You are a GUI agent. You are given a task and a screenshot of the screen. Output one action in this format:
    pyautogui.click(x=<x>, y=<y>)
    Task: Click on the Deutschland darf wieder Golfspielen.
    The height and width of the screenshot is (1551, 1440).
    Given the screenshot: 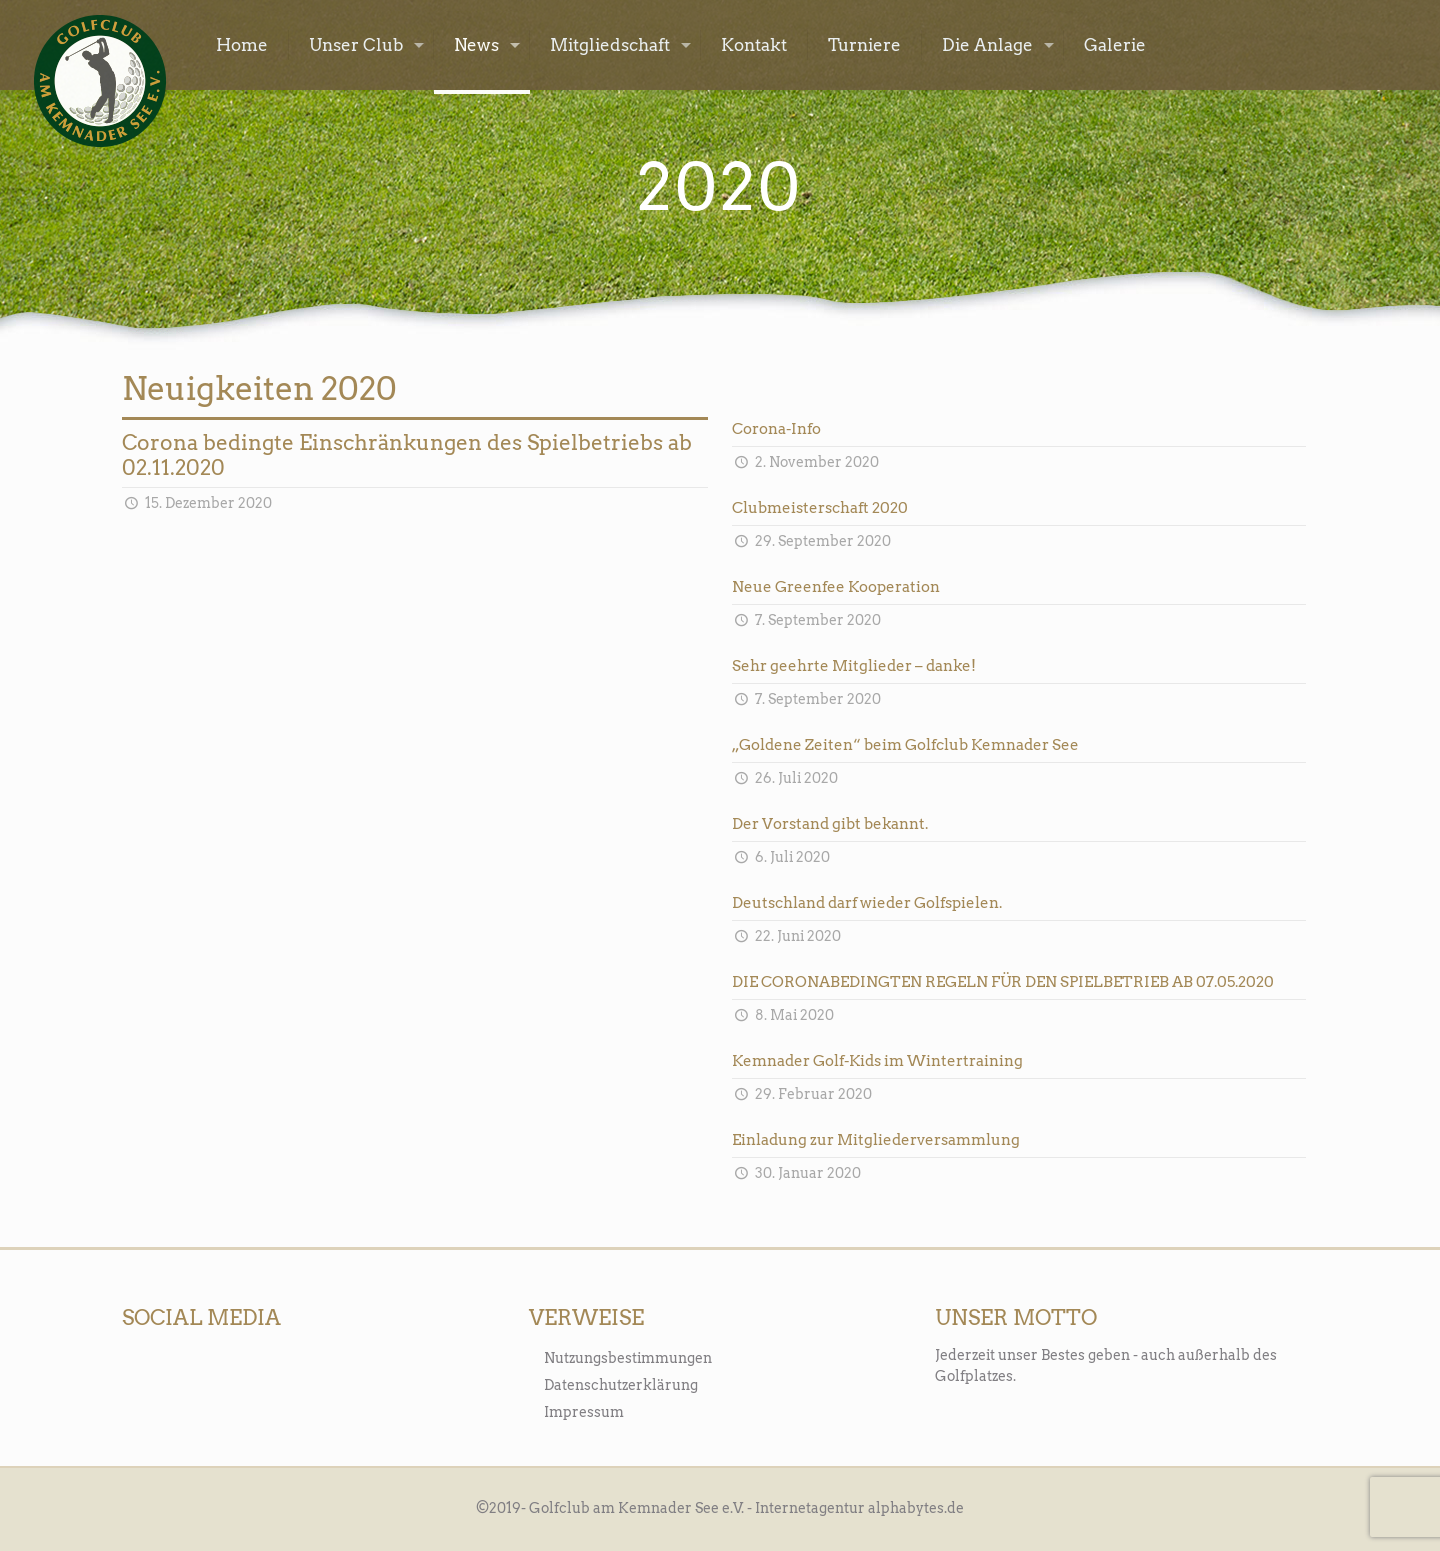 What is the action you would take?
    pyautogui.click(x=867, y=903)
    